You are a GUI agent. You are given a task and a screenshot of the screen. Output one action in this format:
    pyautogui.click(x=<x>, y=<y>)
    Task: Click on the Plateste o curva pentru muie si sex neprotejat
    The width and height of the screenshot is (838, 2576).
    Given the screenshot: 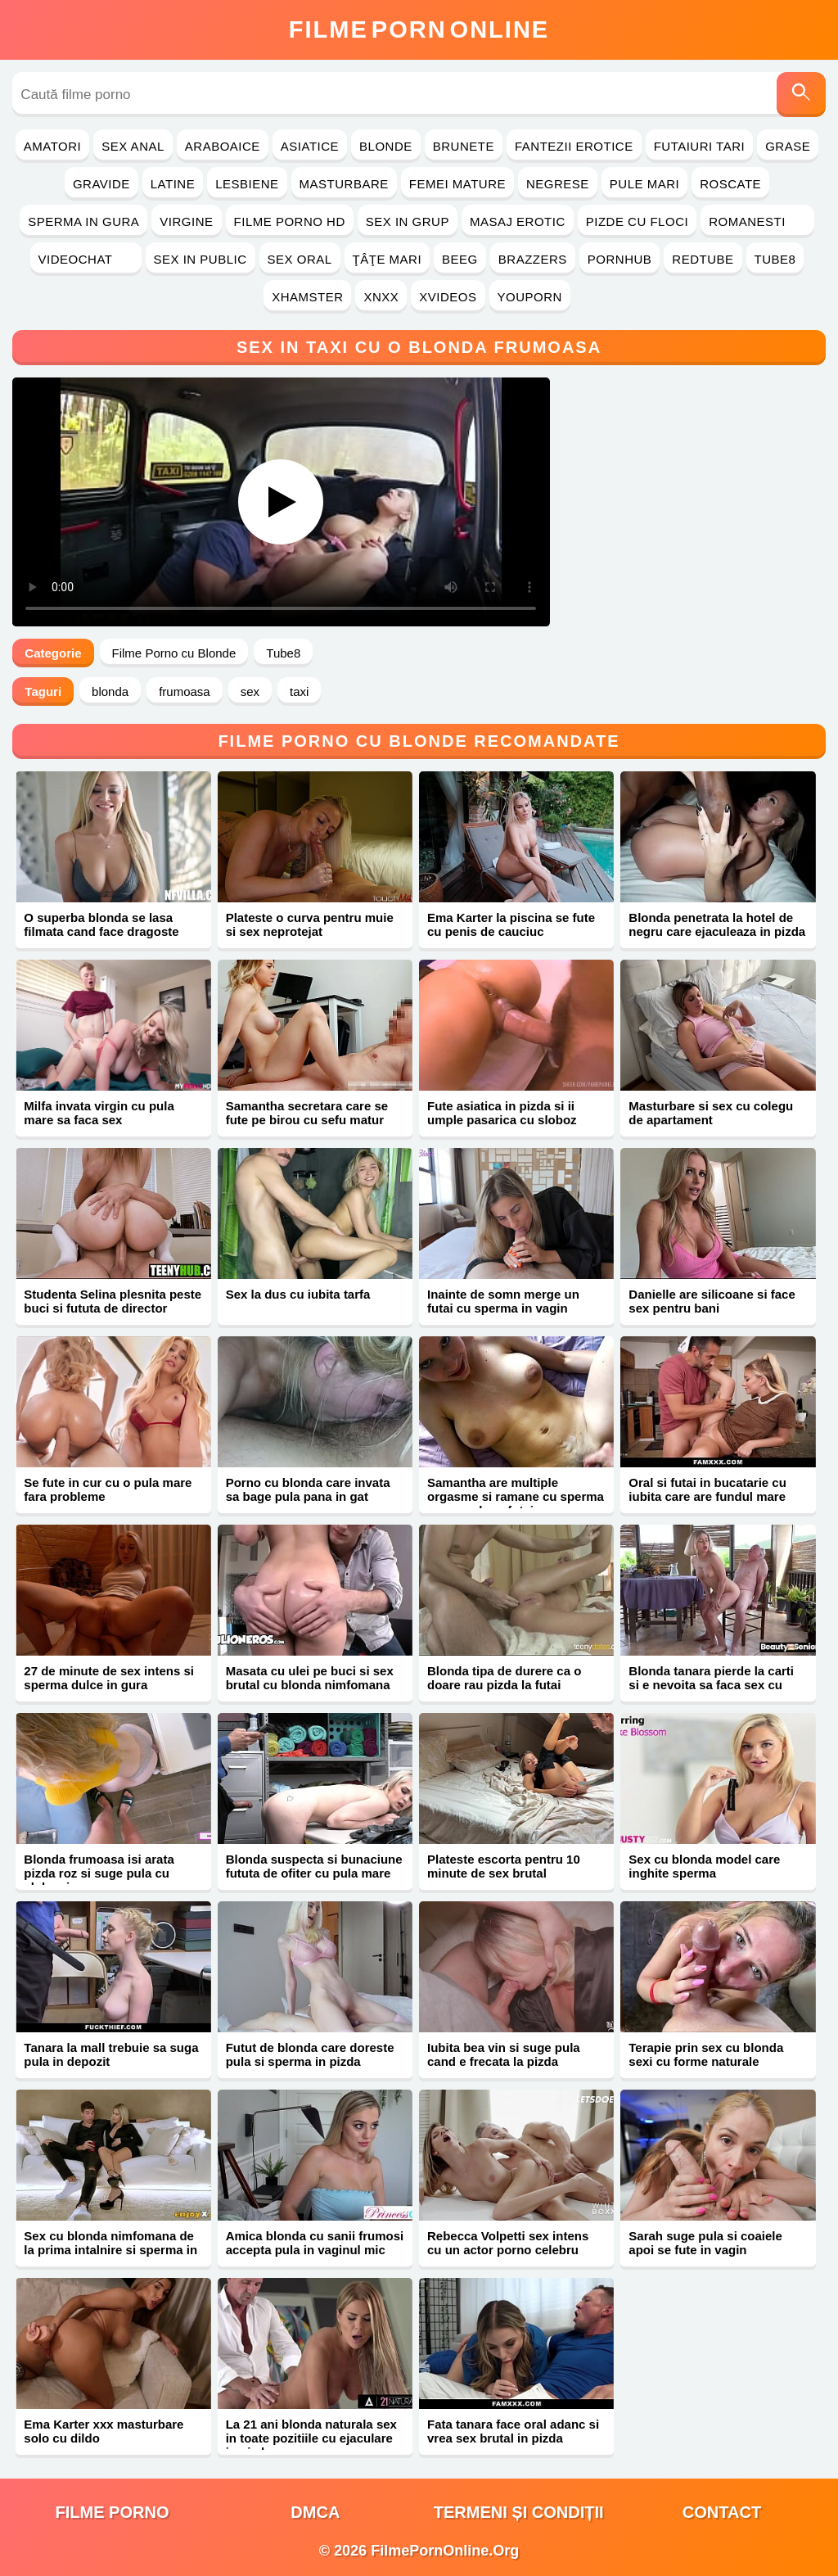 What is the action you would take?
    pyautogui.click(x=310, y=924)
    